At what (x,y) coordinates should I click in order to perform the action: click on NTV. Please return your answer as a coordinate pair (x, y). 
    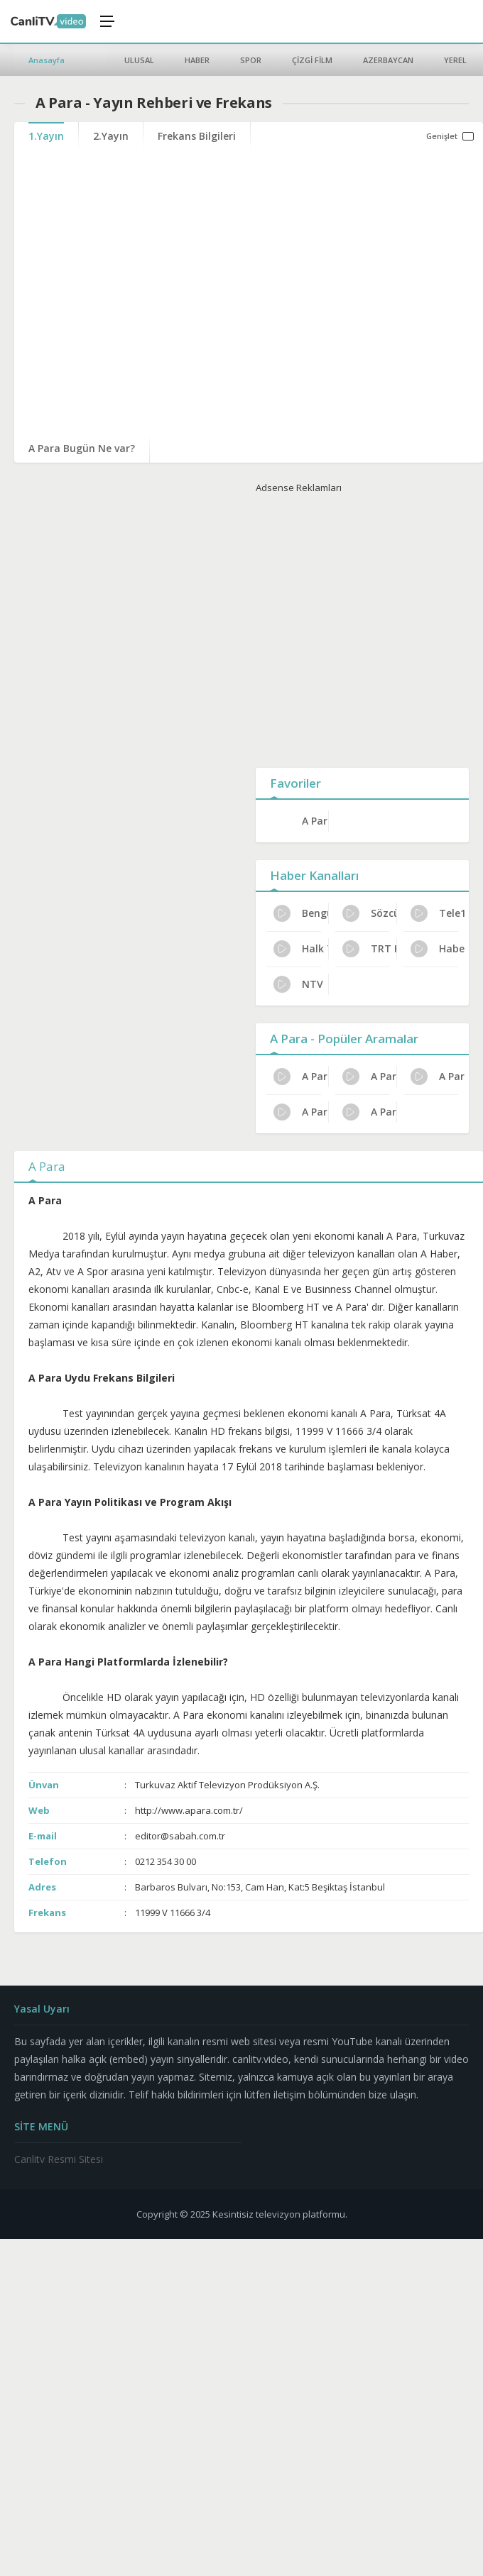
    Looking at the image, I should click on (298, 984).